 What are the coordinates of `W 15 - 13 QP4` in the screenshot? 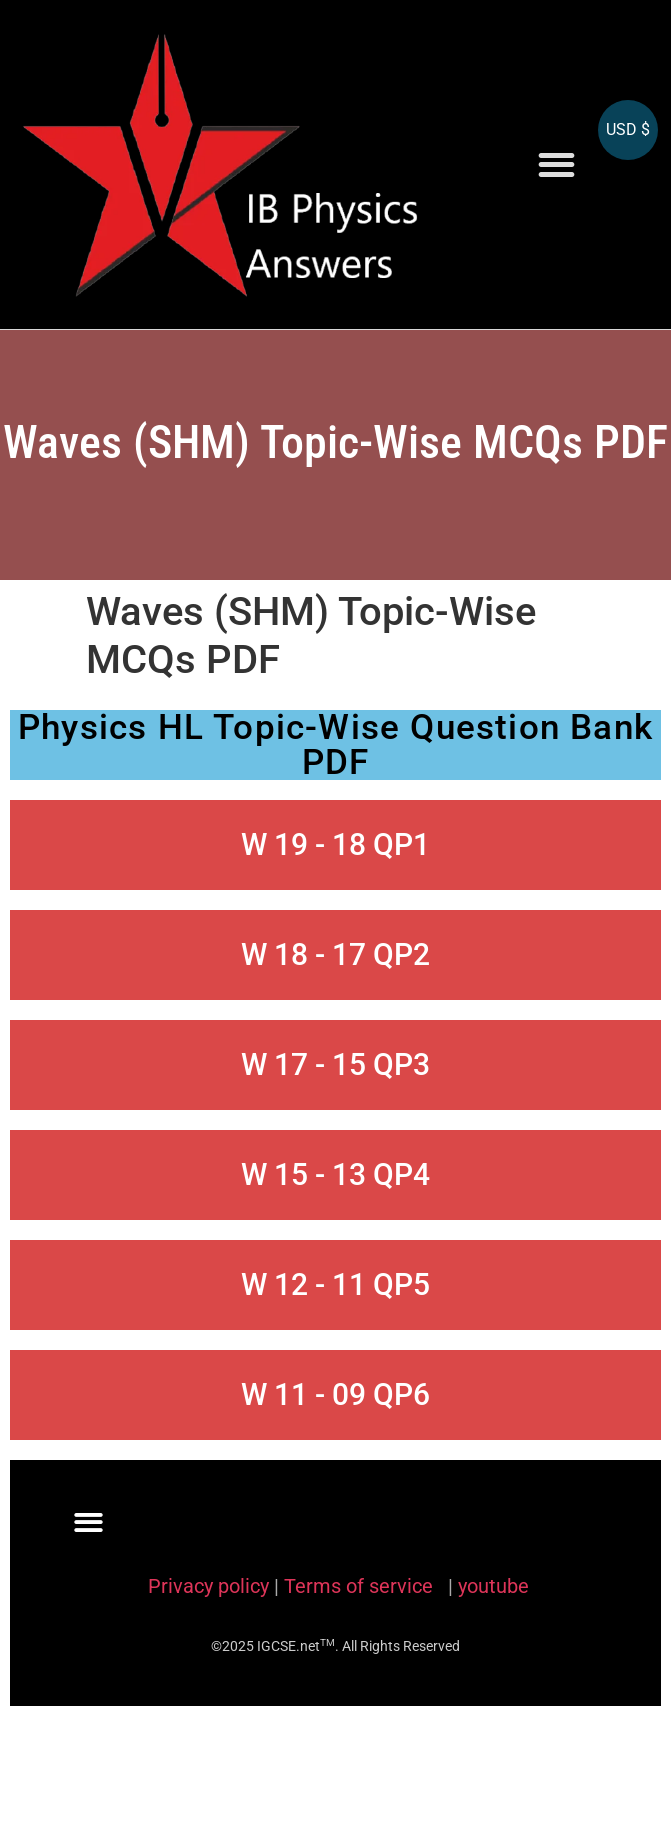 It's located at (335, 1174).